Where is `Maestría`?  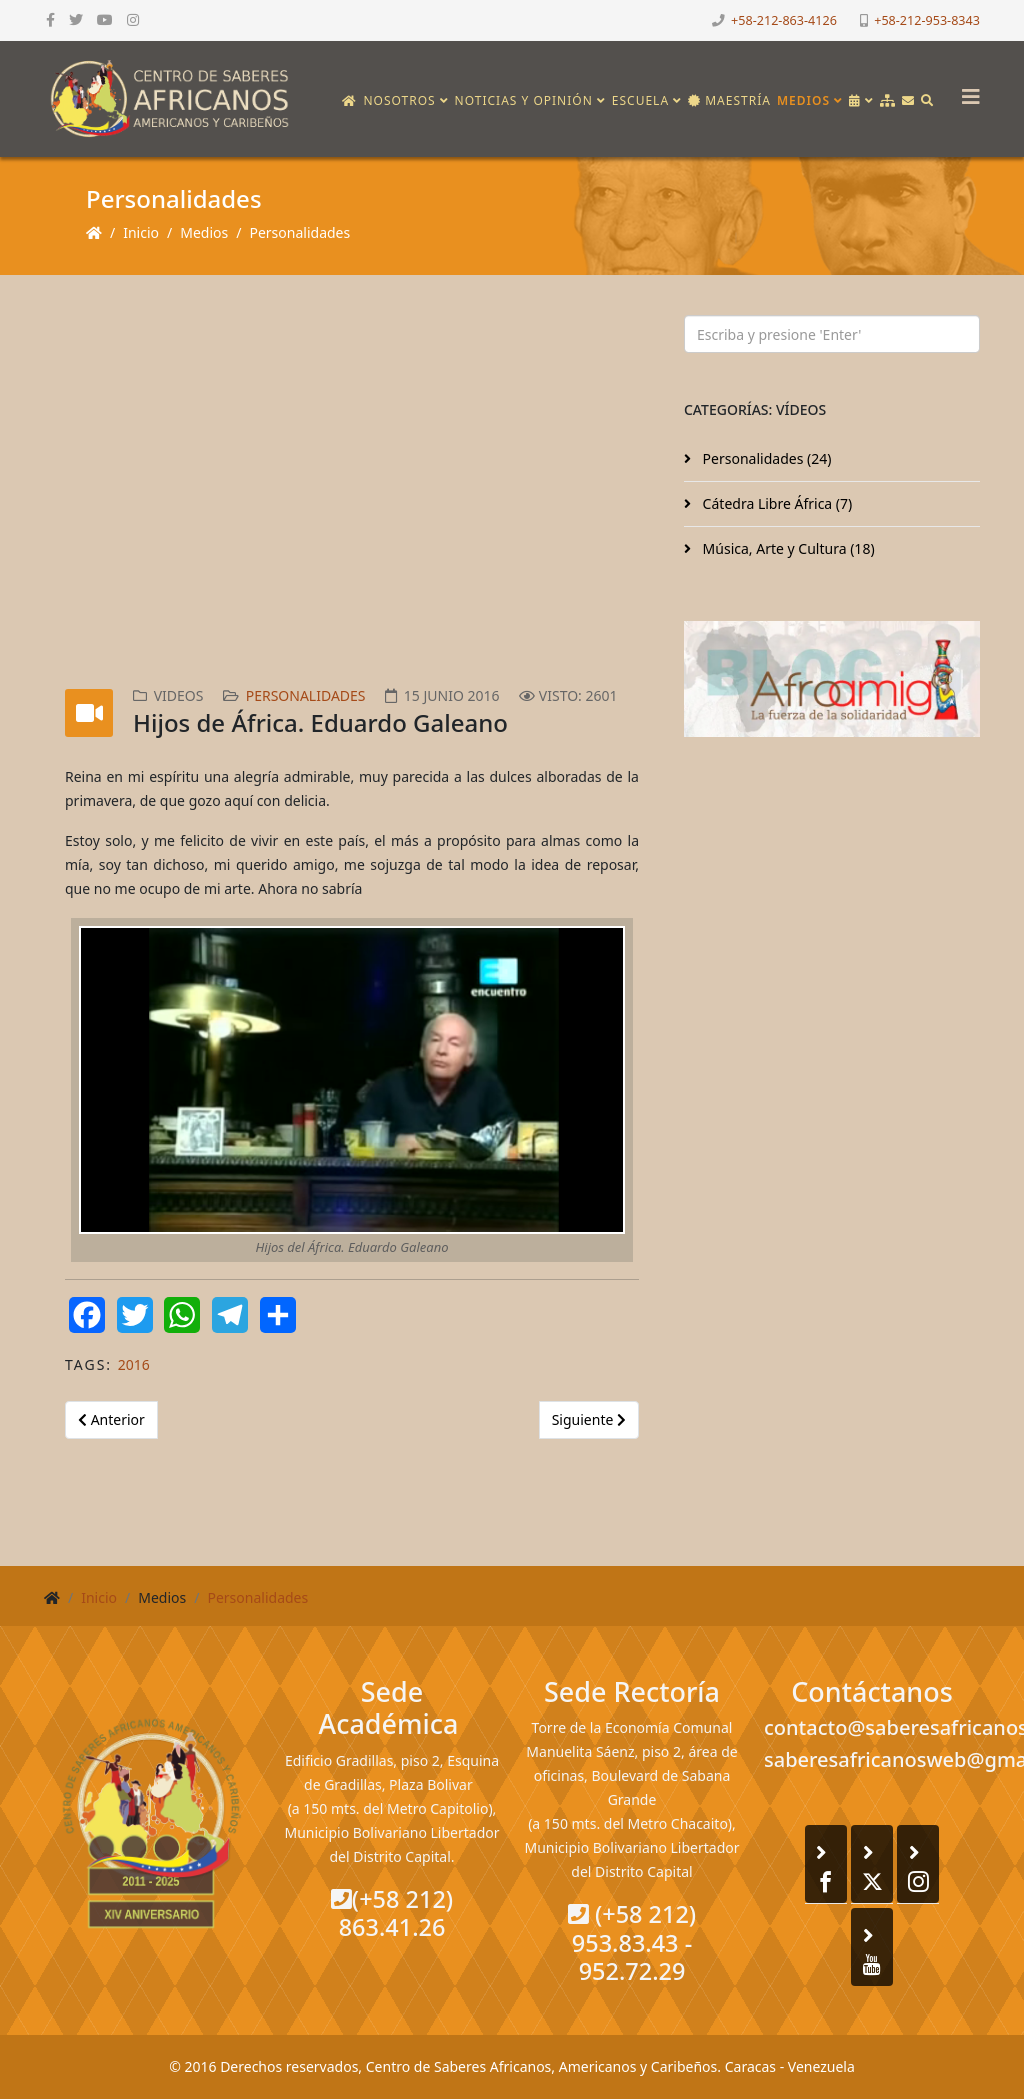
Maestría is located at coordinates (729, 100).